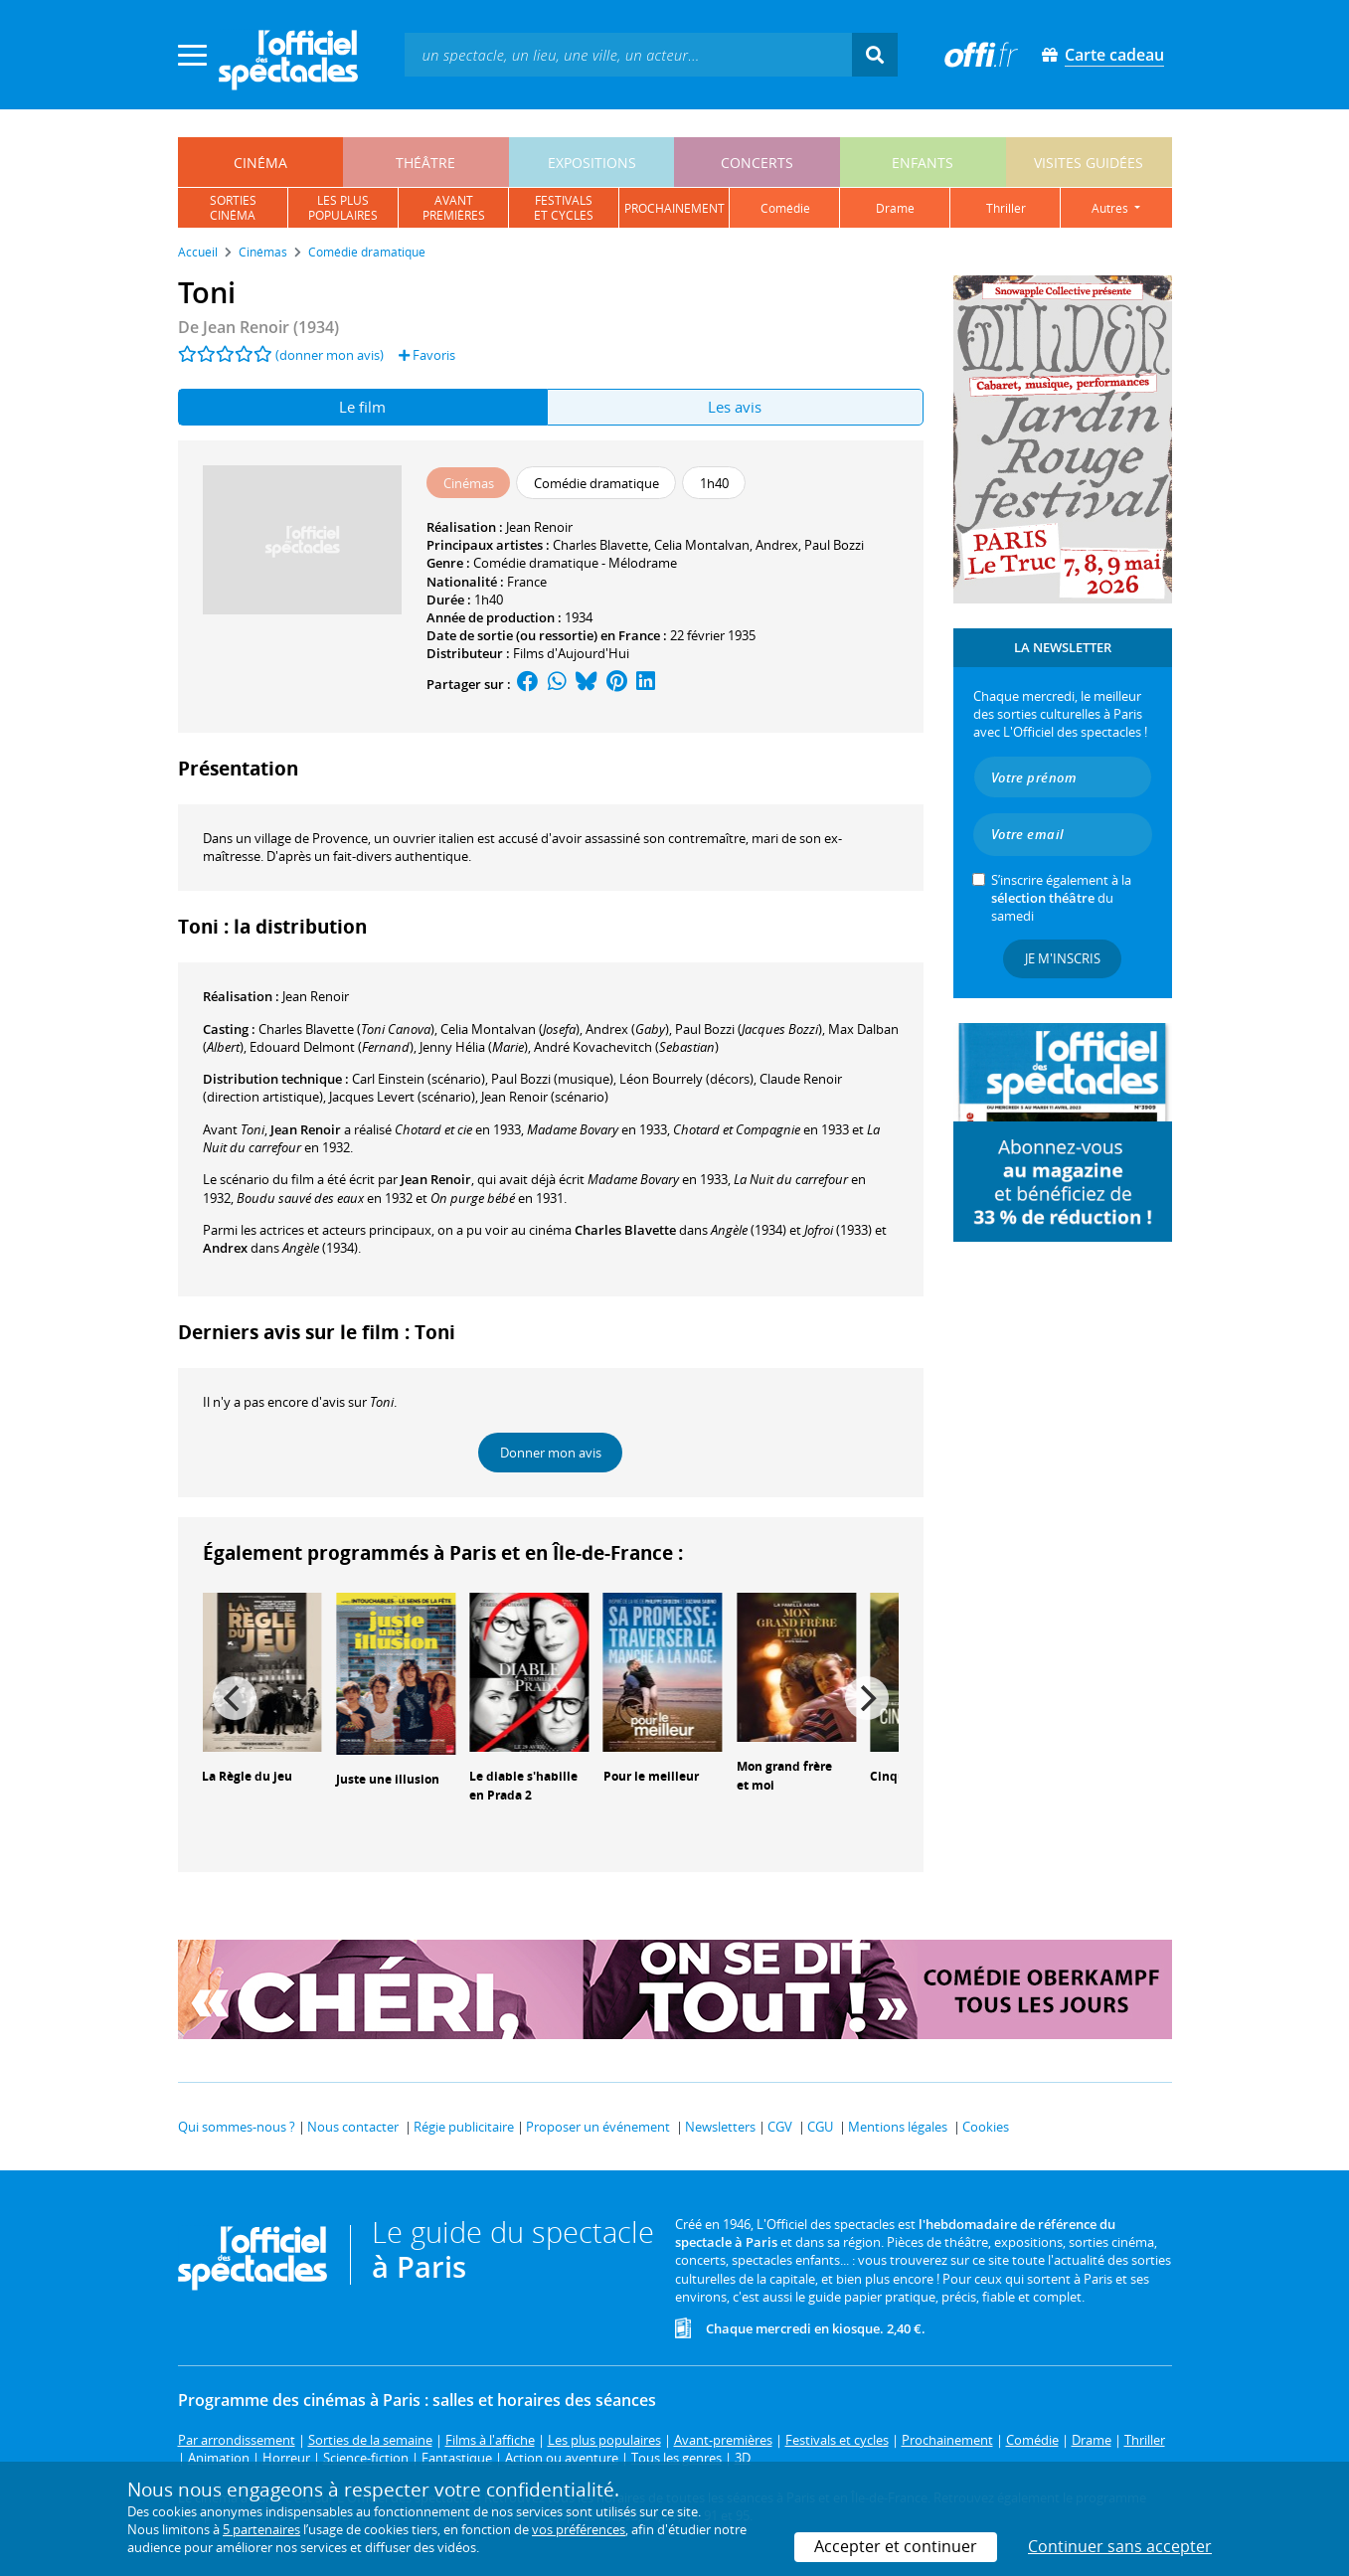  I want to click on visites guidées, so click(1088, 162).